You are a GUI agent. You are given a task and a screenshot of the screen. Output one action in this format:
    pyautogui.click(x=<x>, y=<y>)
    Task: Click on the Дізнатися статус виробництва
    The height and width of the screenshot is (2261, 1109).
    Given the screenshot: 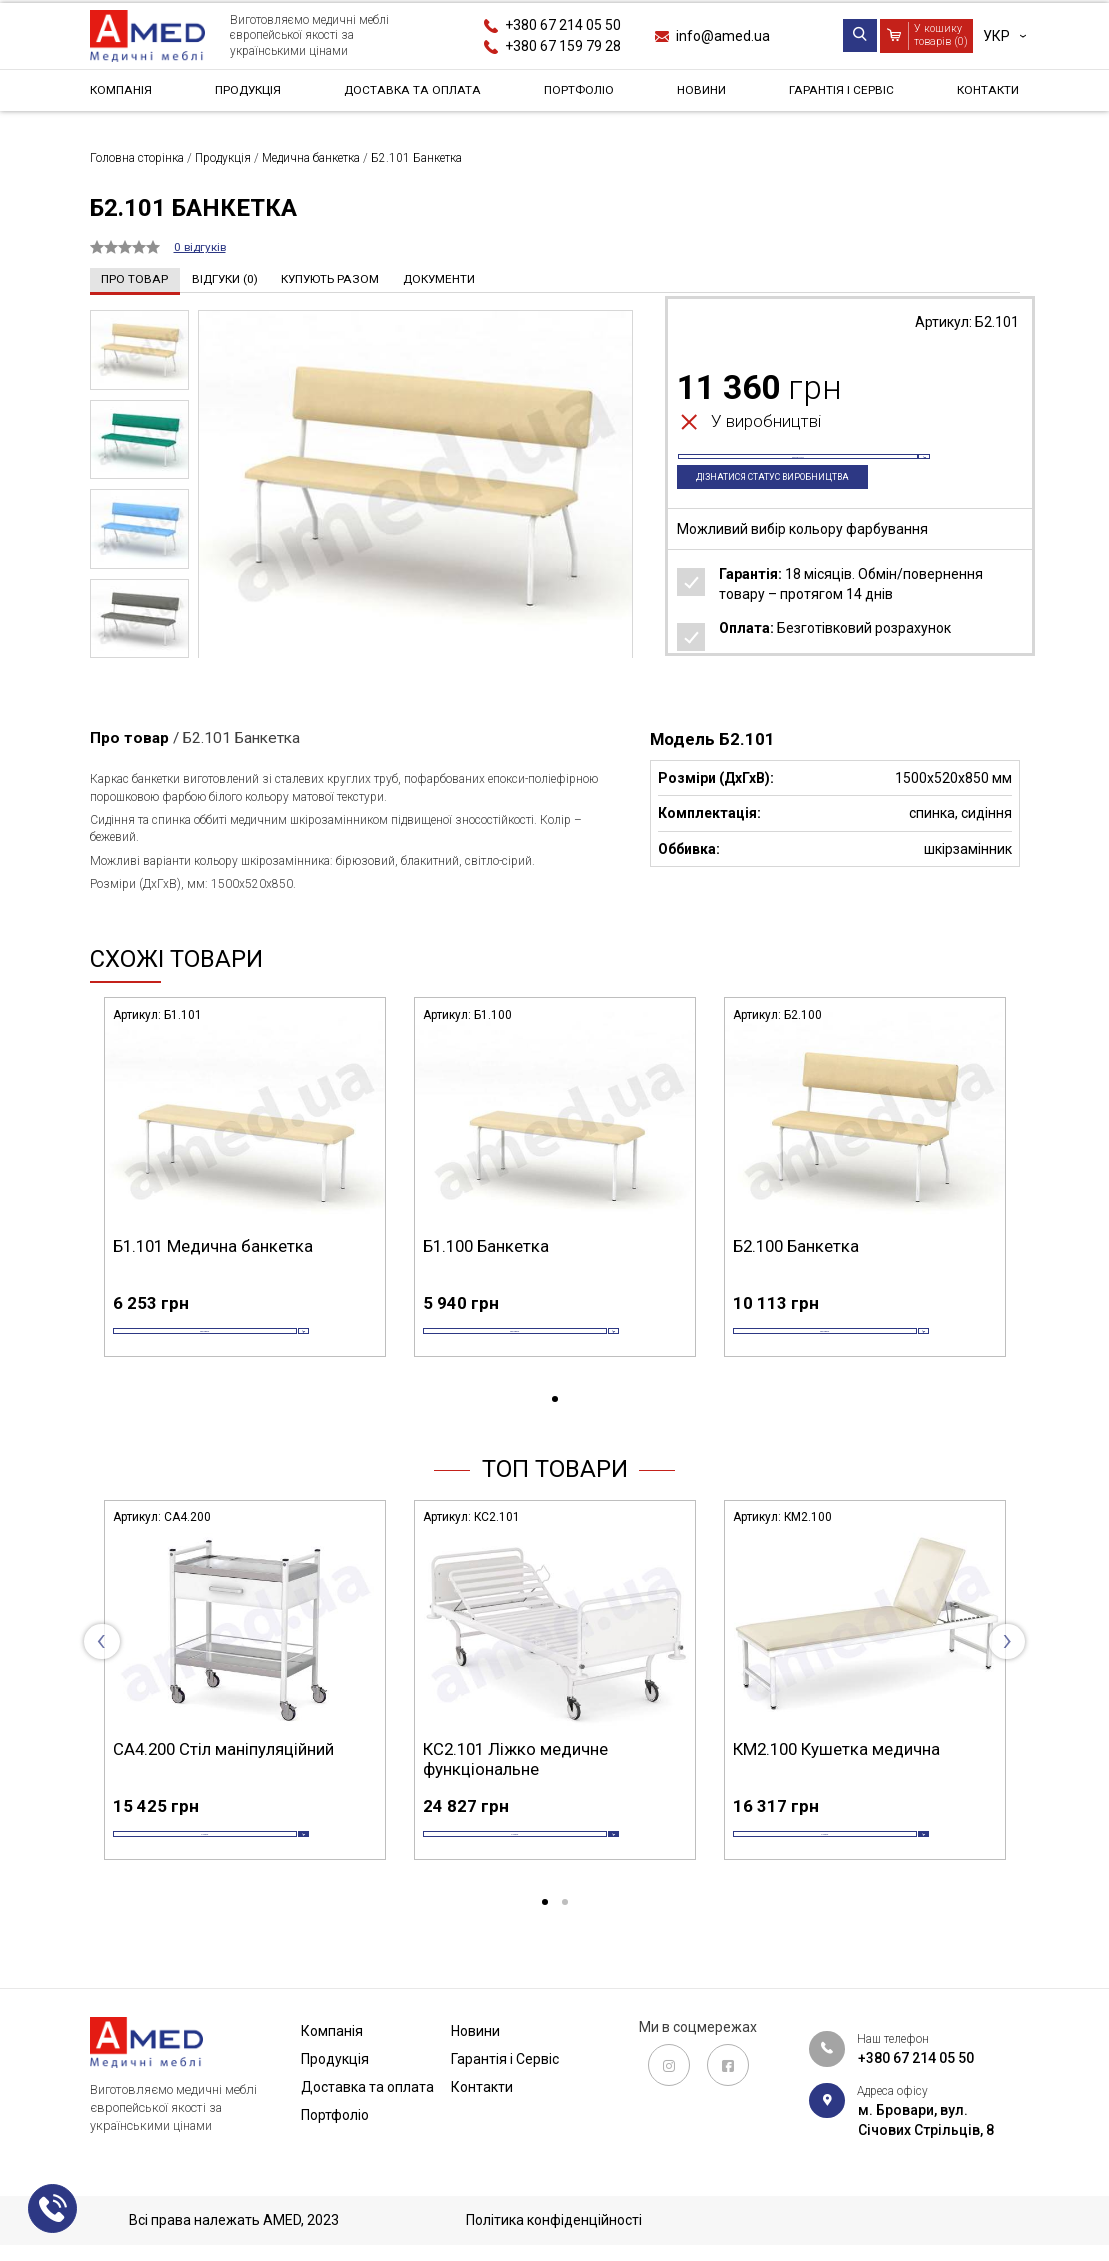 What is the action you would take?
    pyautogui.click(x=792, y=509)
    